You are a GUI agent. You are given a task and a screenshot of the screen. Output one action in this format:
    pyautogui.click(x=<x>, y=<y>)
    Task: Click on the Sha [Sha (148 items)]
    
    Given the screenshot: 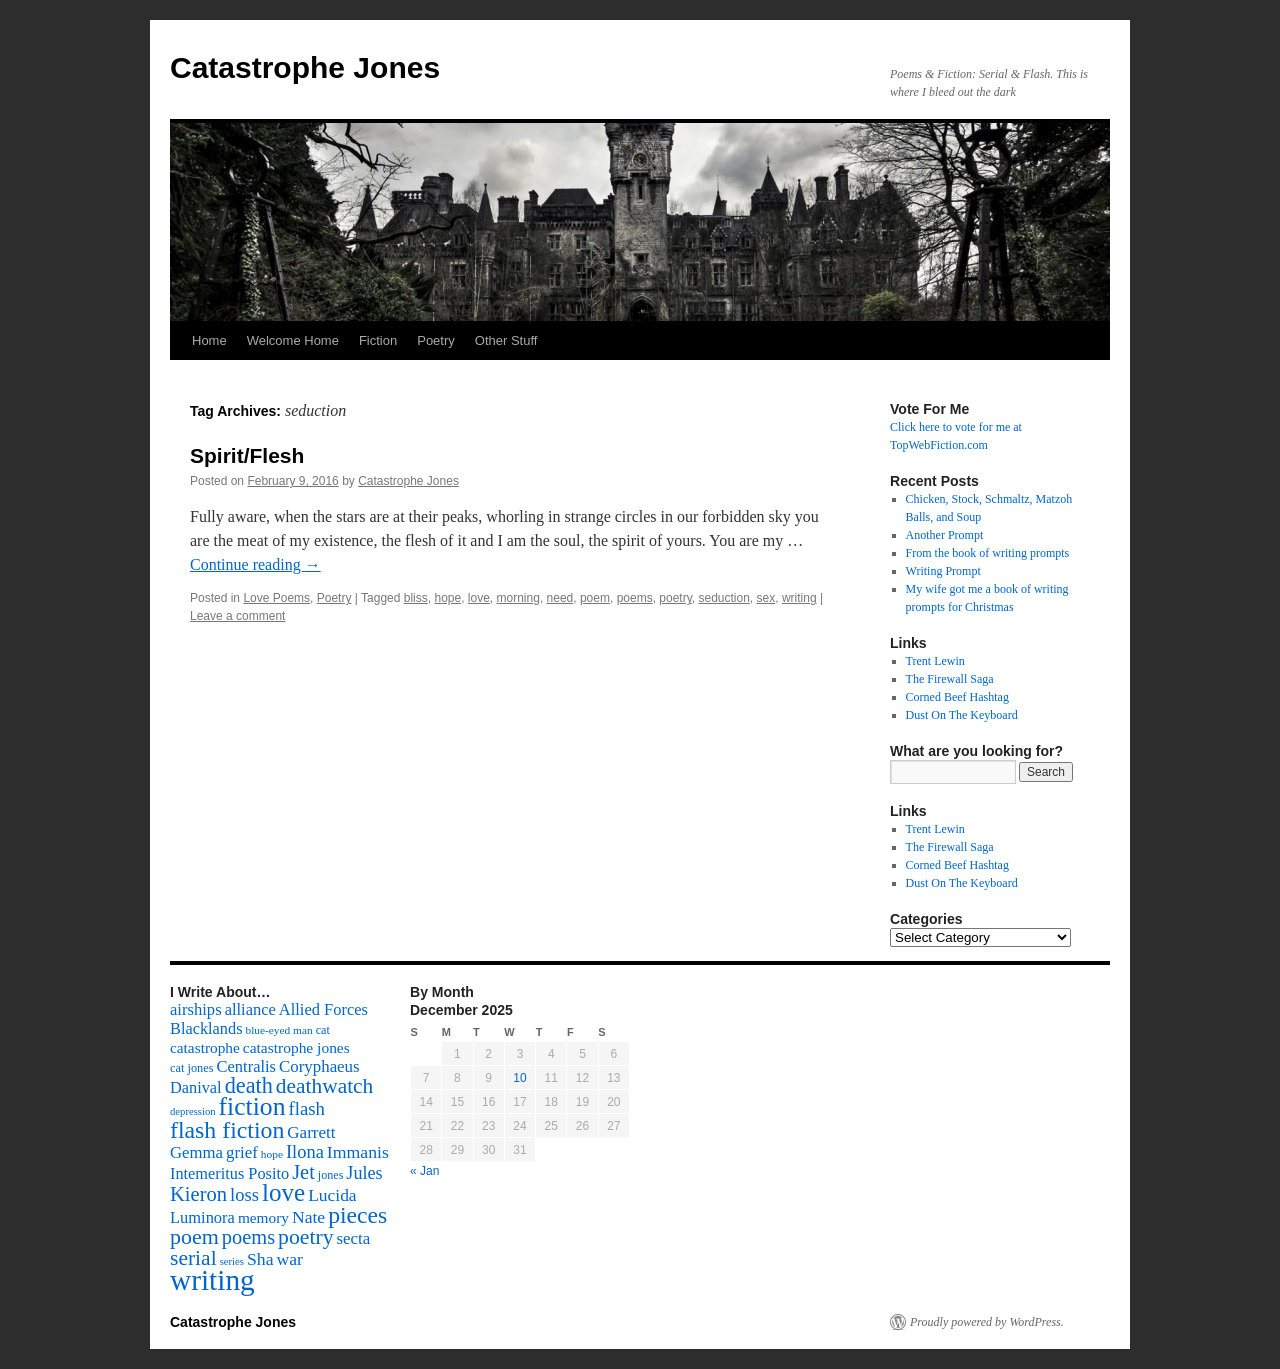 What is the action you would take?
    pyautogui.click(x=260, y=1259)
    